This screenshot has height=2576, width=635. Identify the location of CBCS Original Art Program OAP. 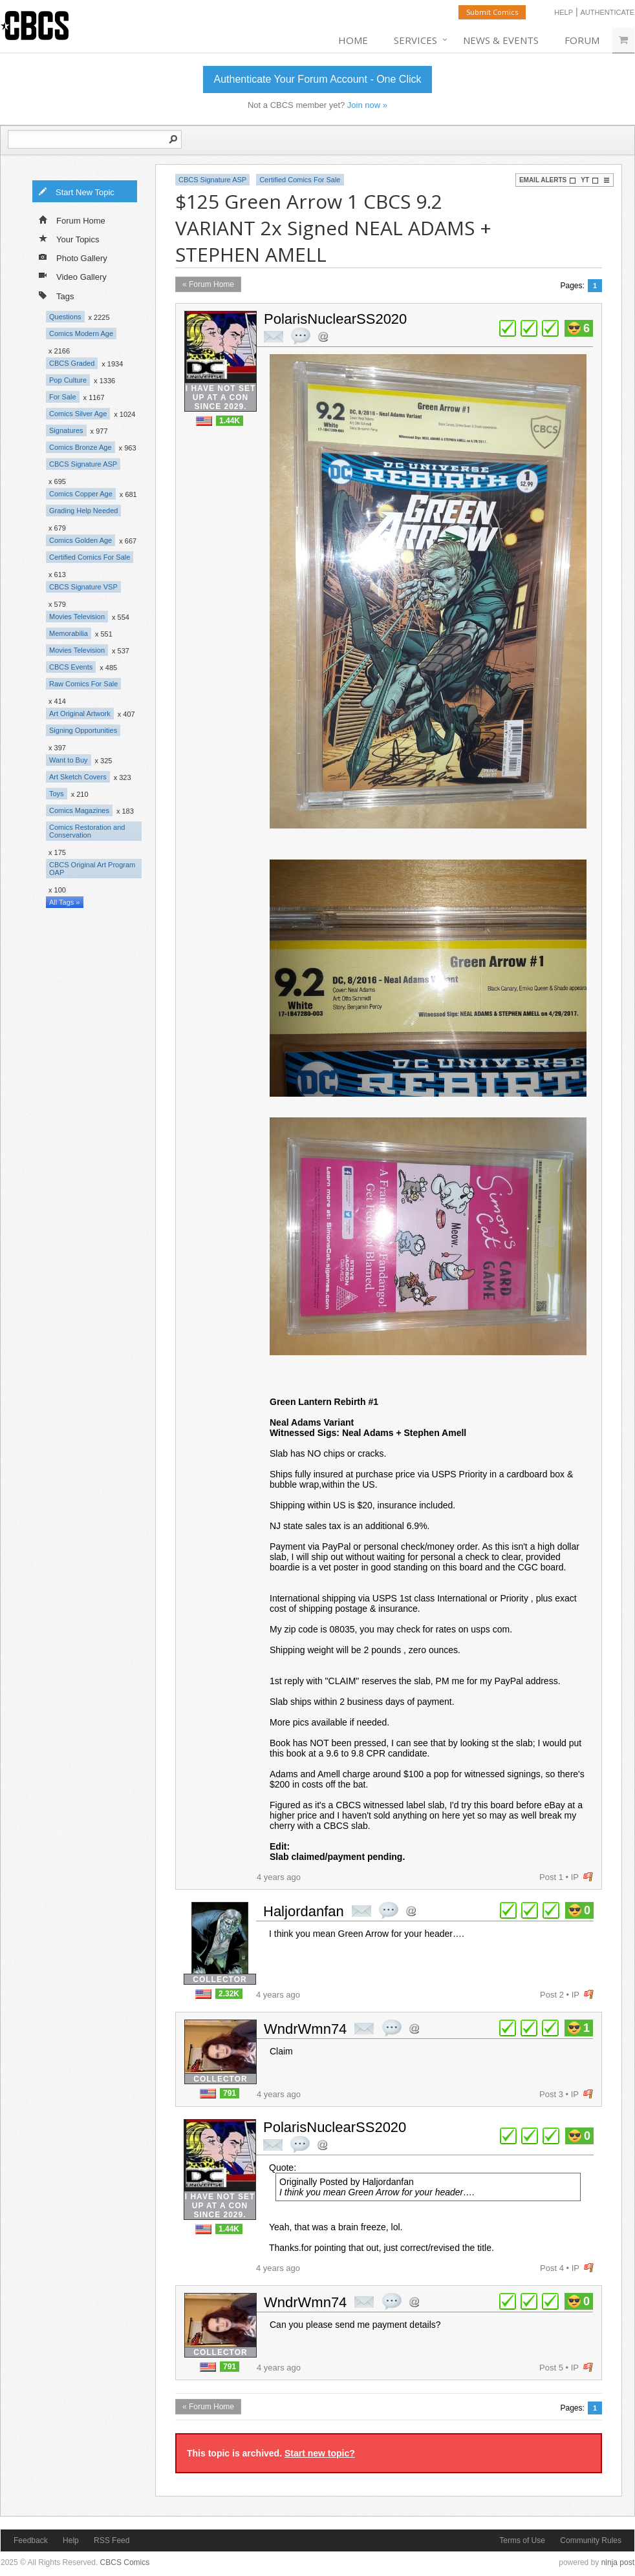
(92, 868).